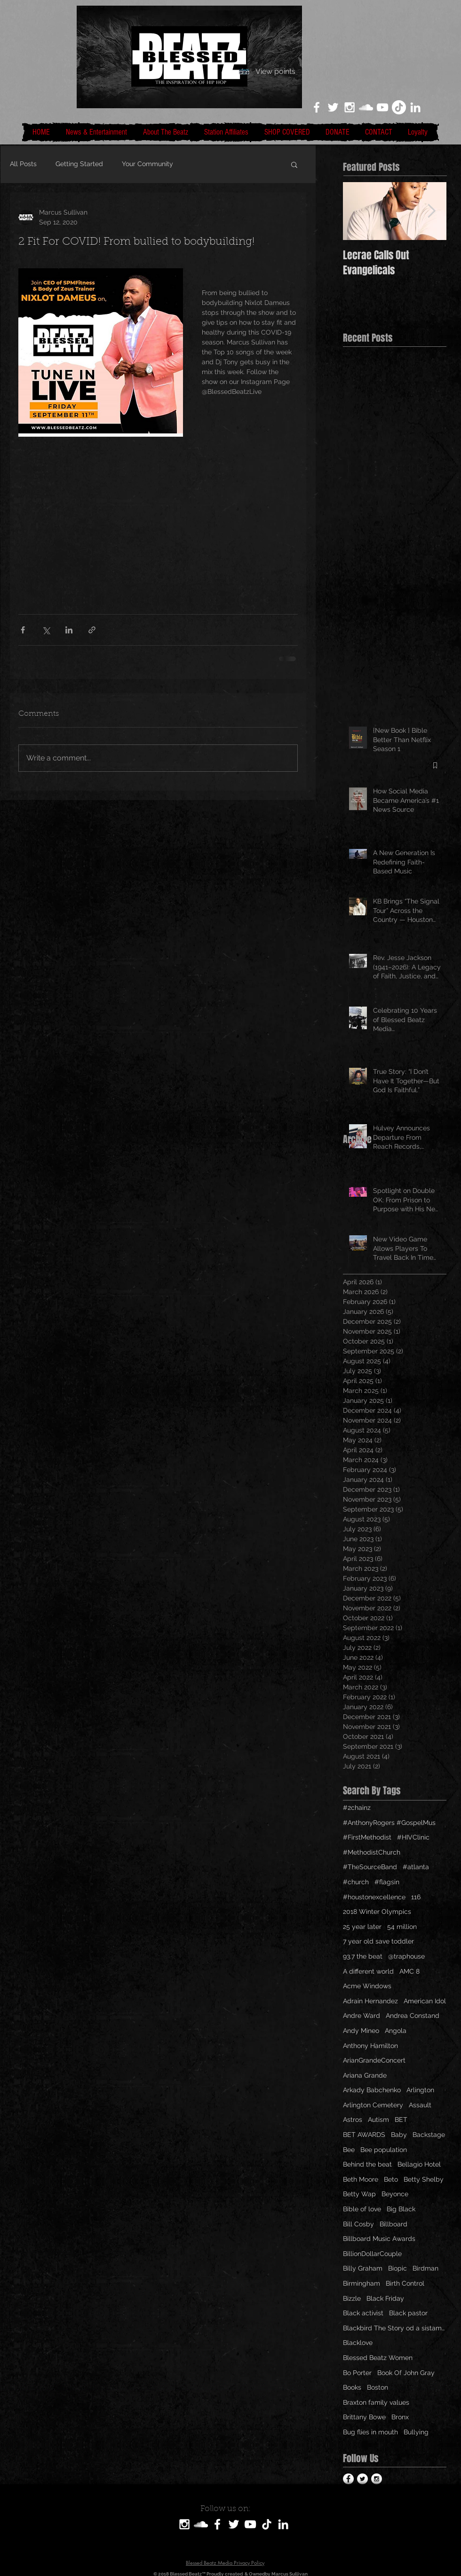  What do you see at coordinates (349, 2149) in the screenshot?
I see `Bee` at bounding box center [349, 2149].